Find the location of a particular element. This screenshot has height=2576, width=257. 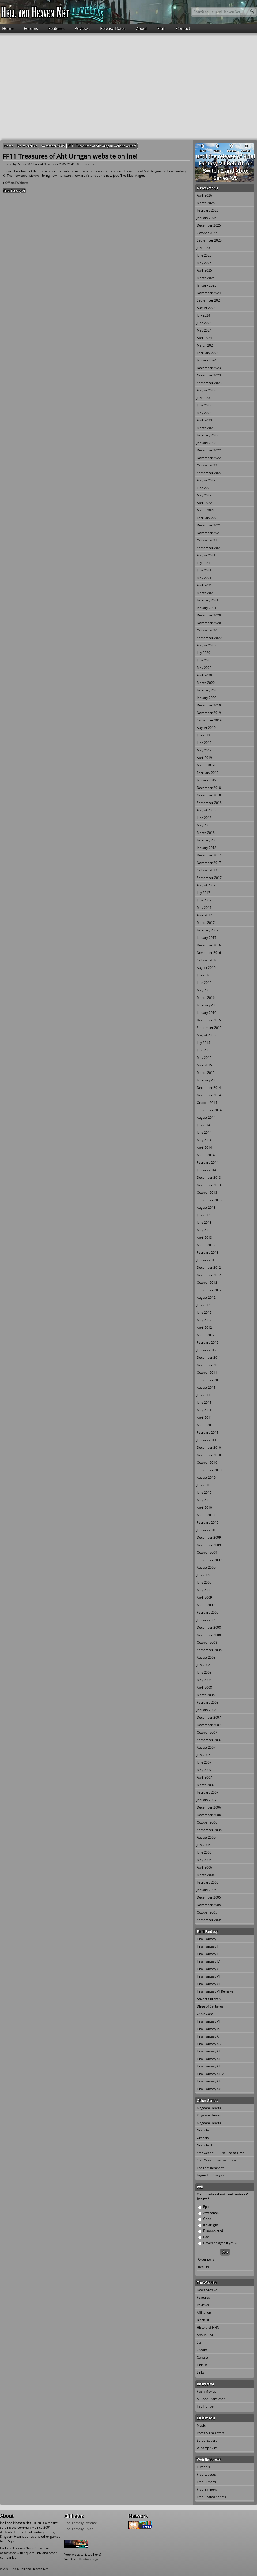

January 2008 is located at coordinates (206, 1710).